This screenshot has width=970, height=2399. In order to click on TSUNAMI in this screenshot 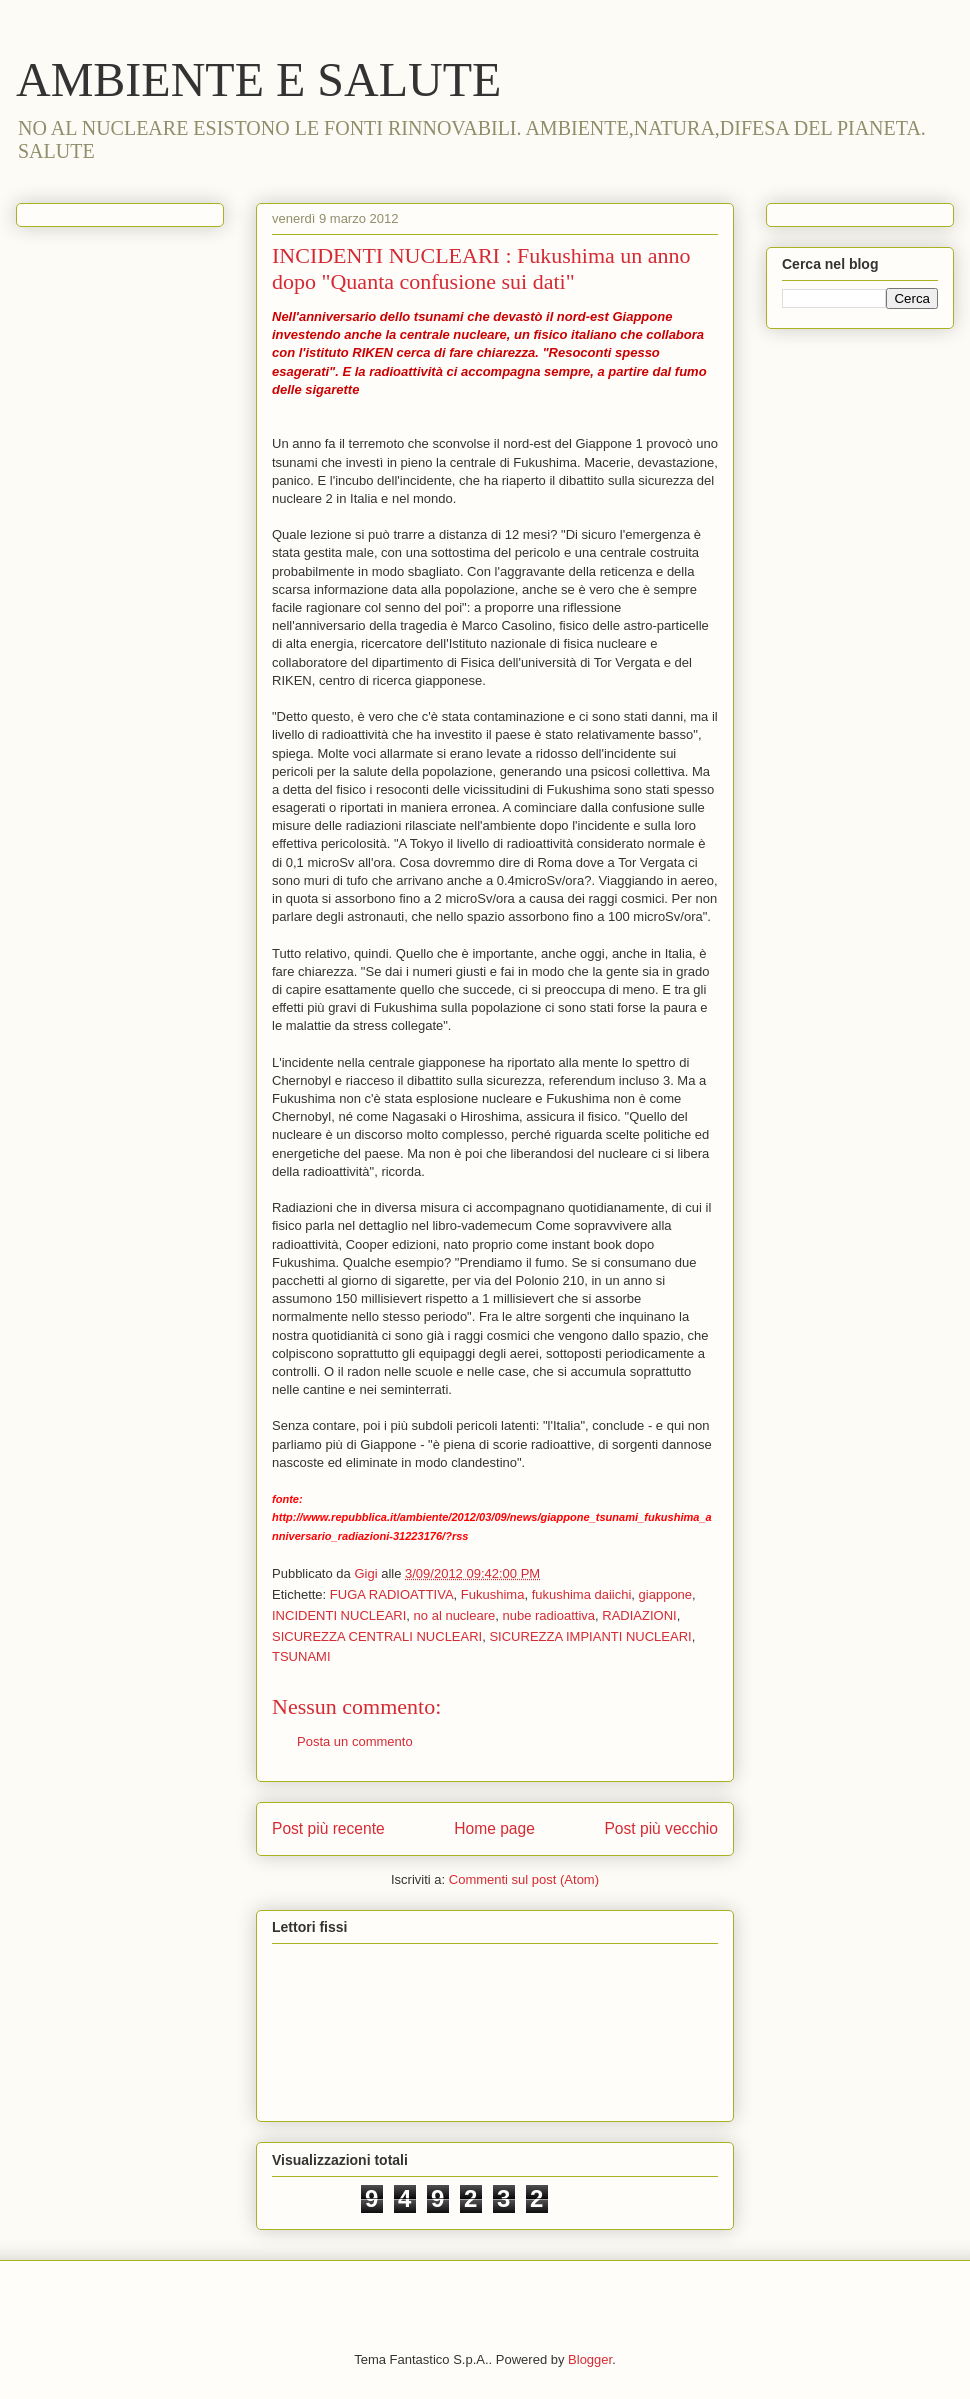, I will do `click(301, 1656)`.